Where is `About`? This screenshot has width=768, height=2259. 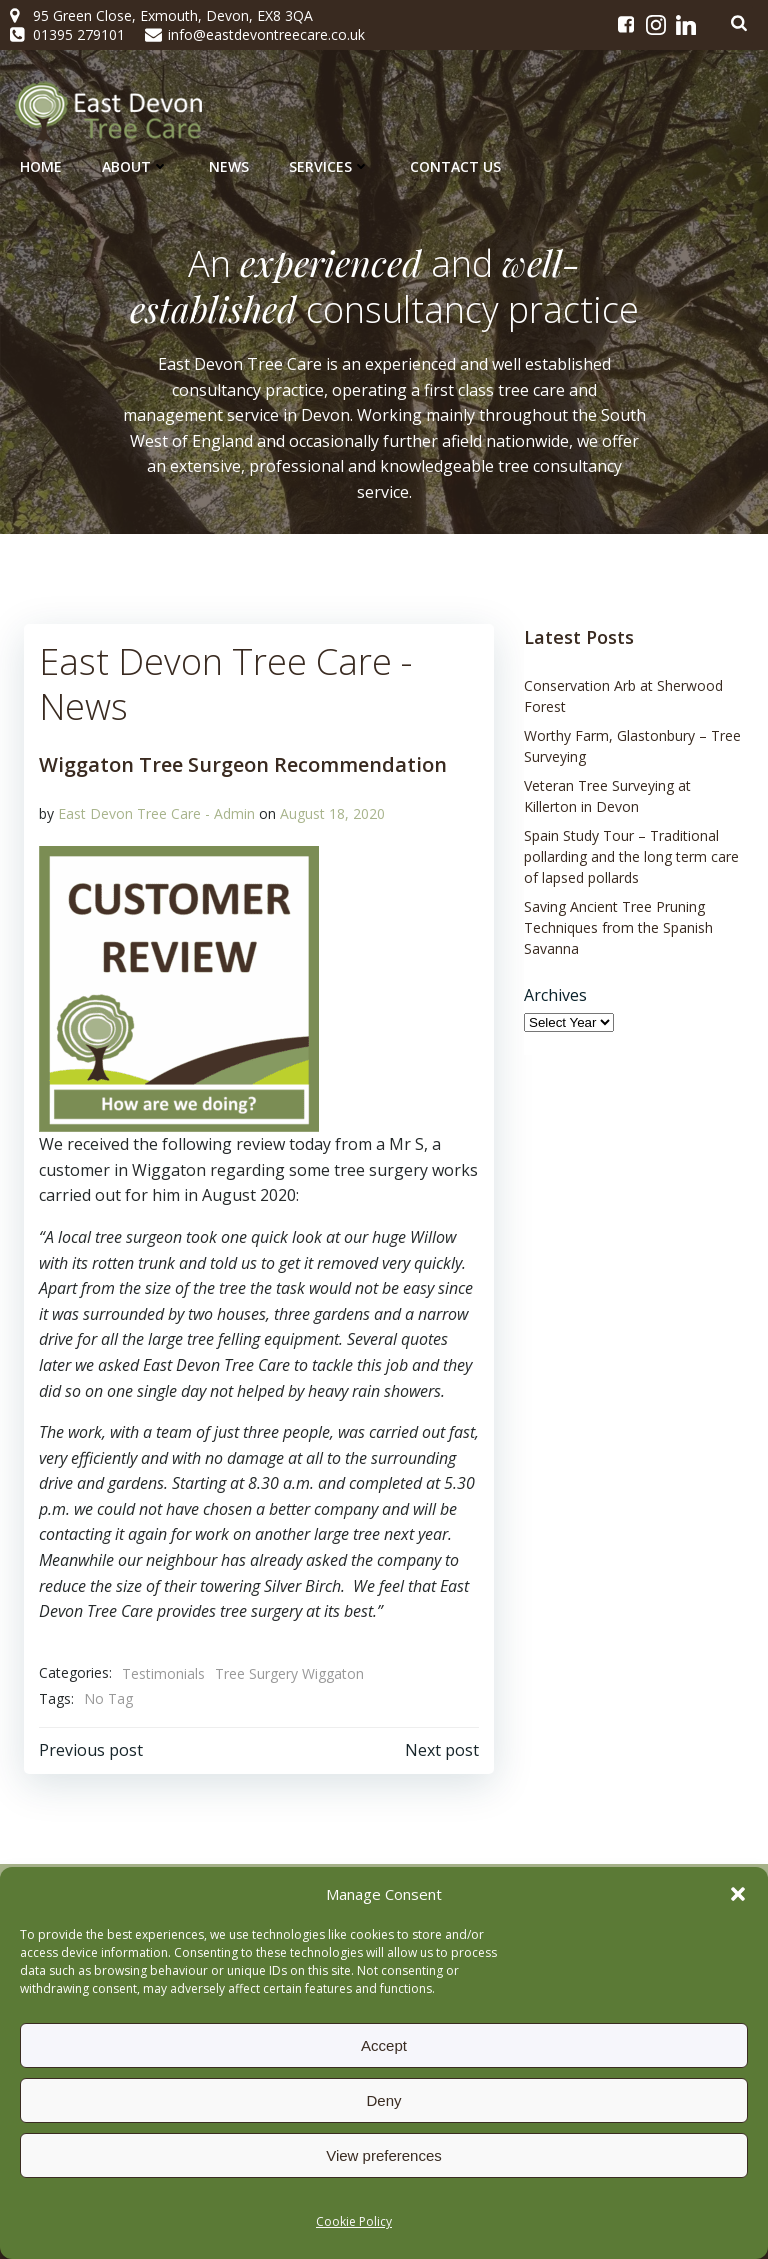
About is located at coordinates (135, 166).